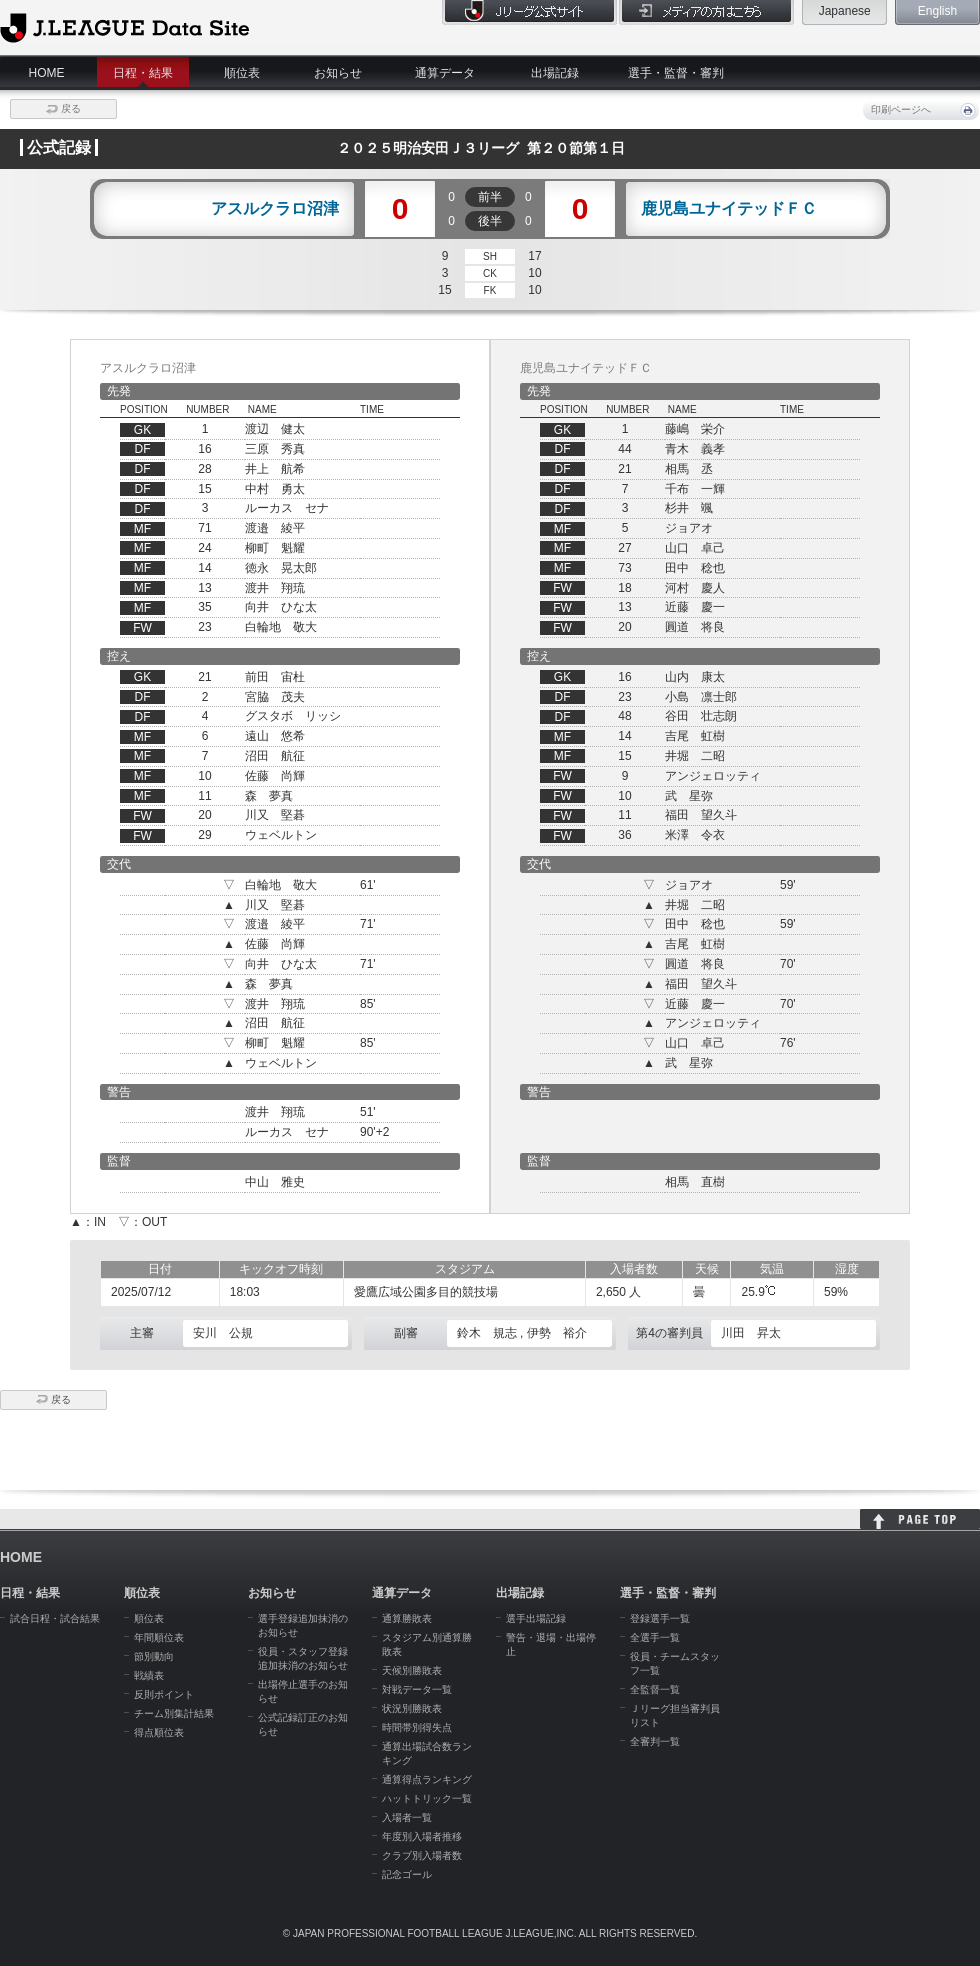 The image size is (980, 1966). Describe the element at coordinates (729, 209) in the screenshot. I see `鹿児島ユナイテッドＦＣ` at that location.